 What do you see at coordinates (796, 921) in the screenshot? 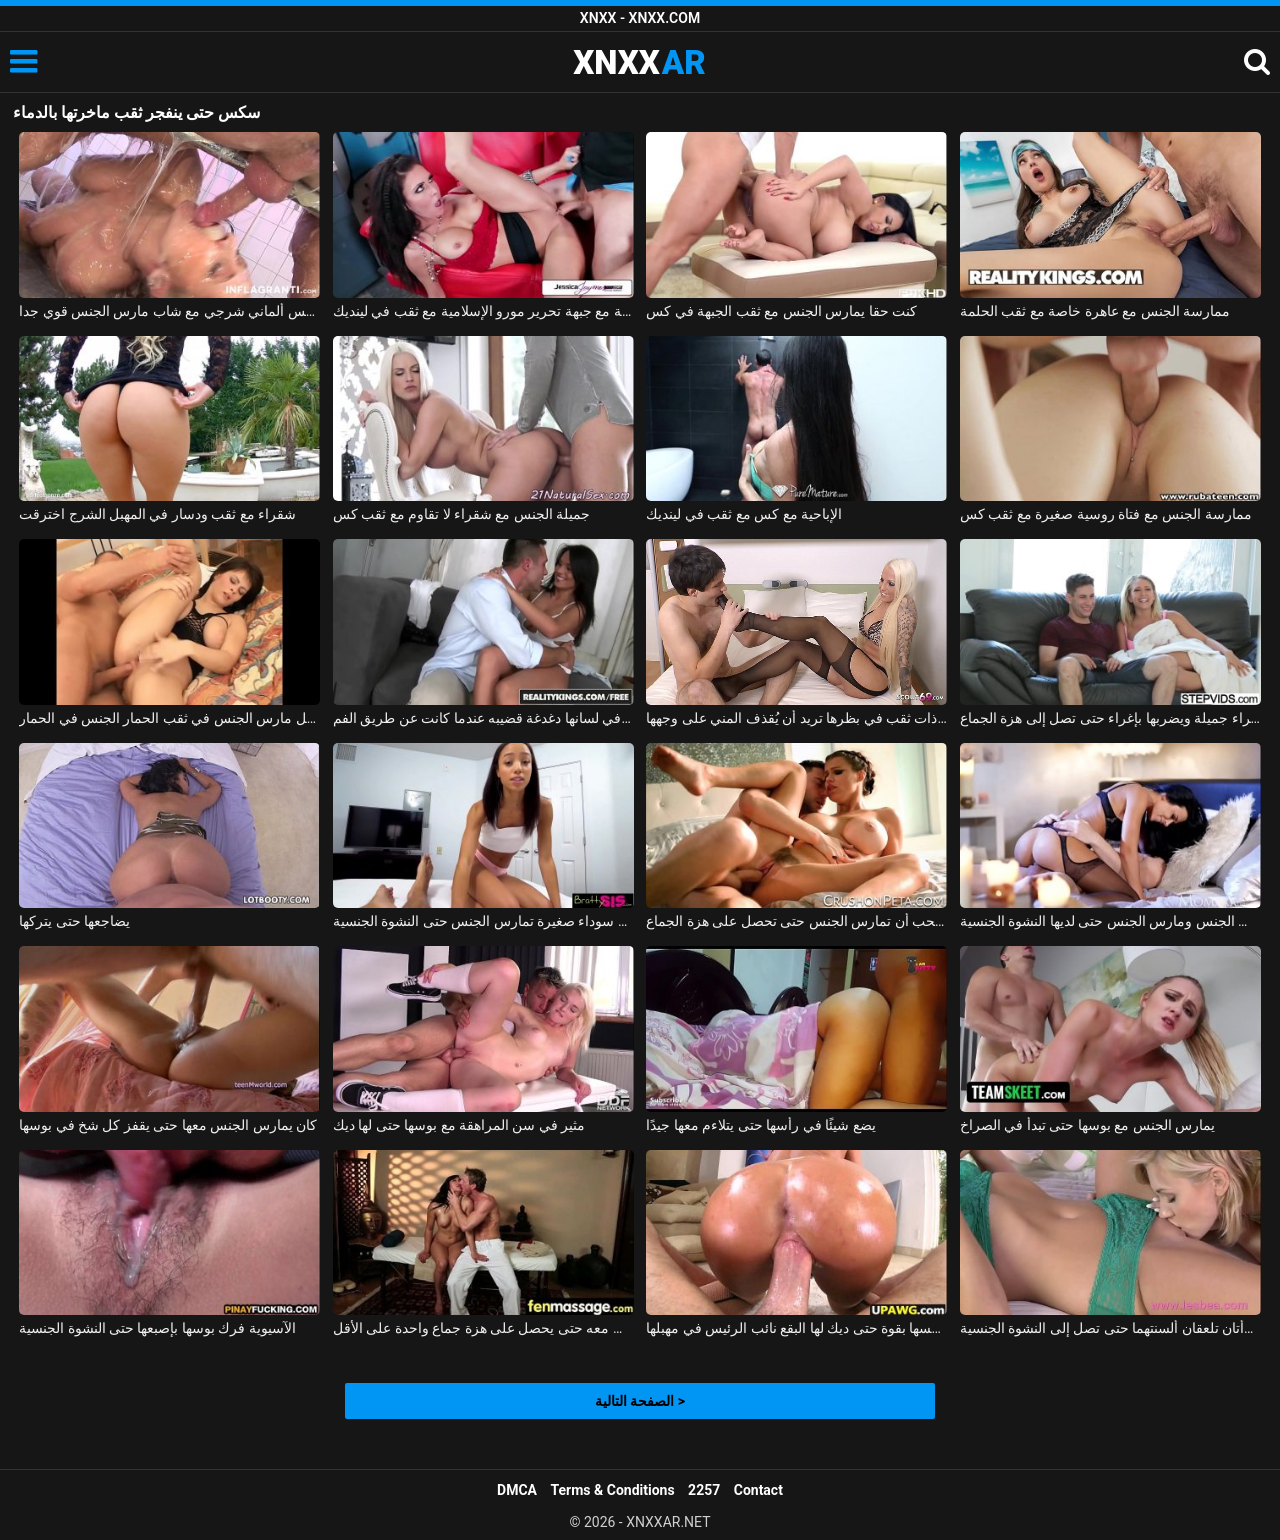
I see `هذه الممثلة الثلاثون تحب أن تمارس الجنس حتى تحصل على هزة الجماع` at bounding box center [796, 921].